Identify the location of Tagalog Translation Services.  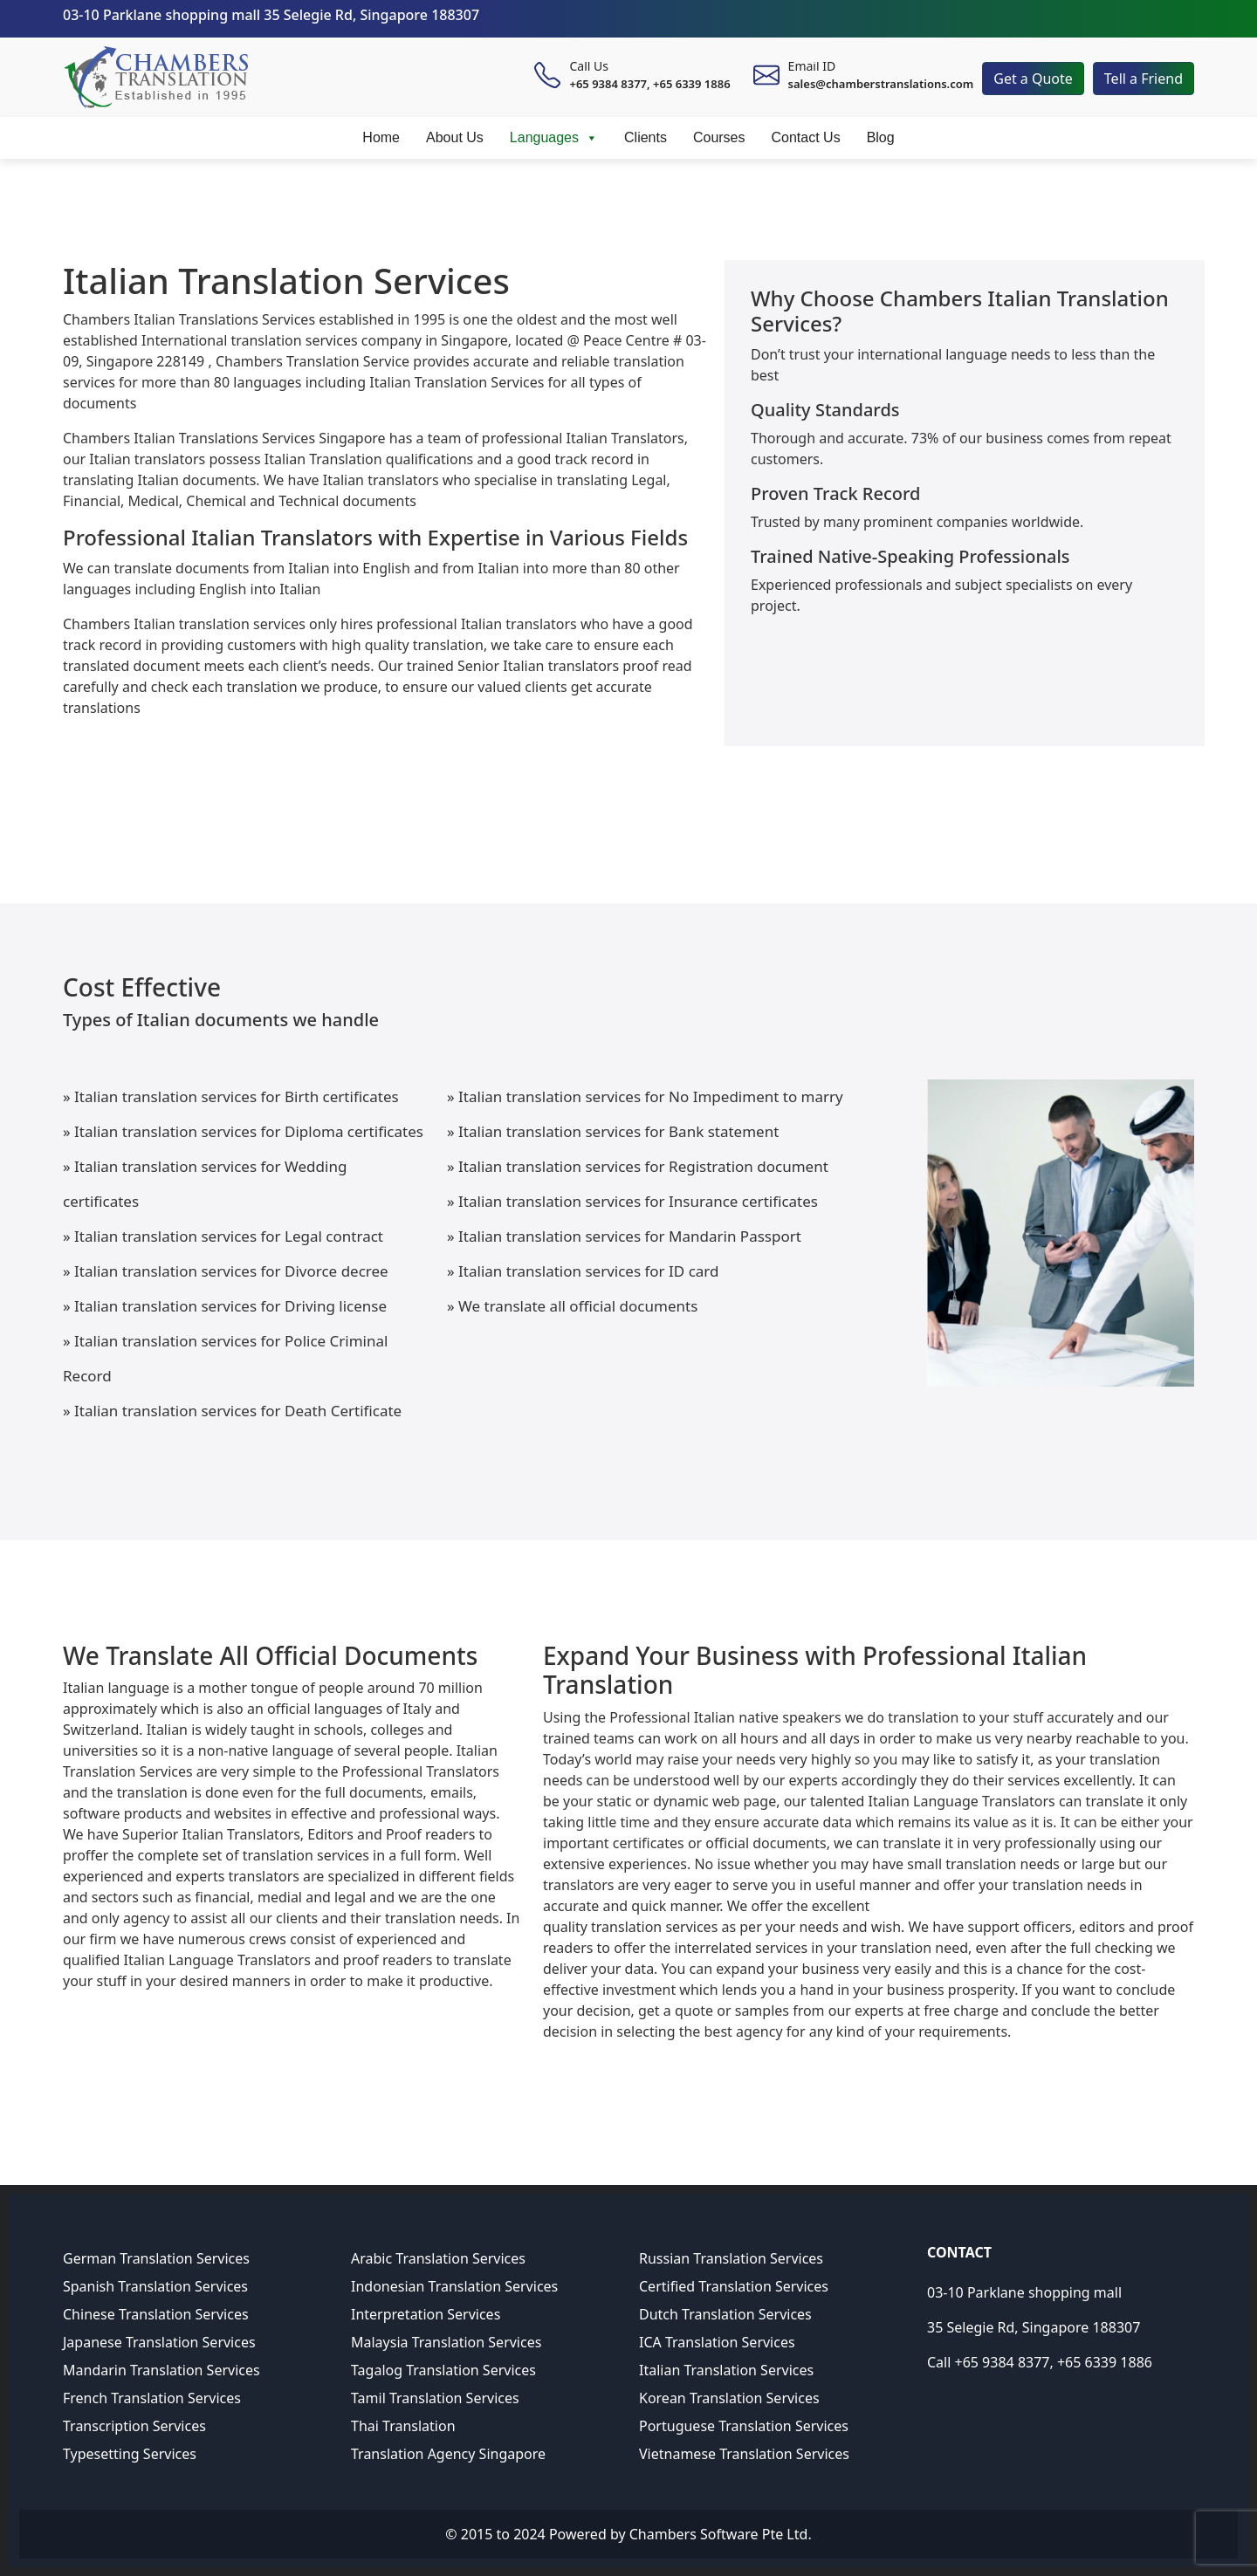
(443, 2370).